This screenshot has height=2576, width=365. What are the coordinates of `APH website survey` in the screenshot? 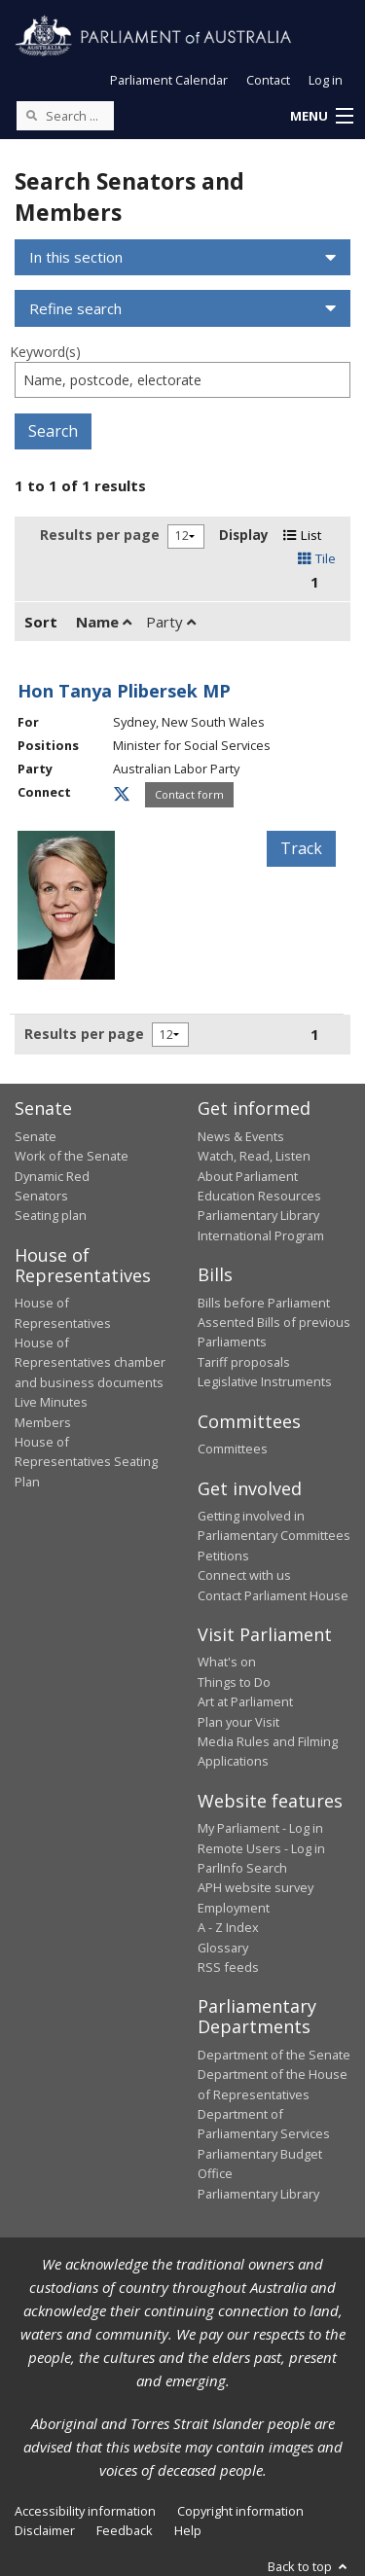 It's located at (255, 1887).